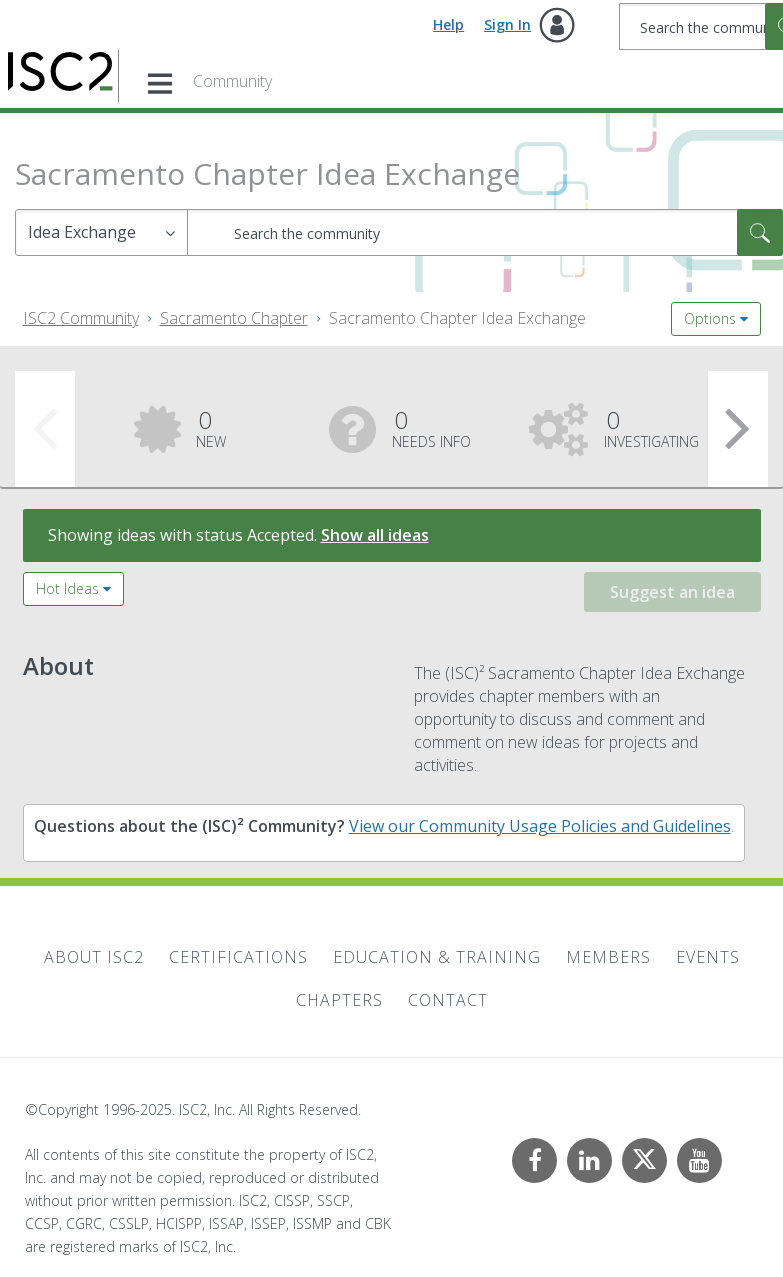 This screenshot has width=783, height=1277. Describe the element at coordinates (234, 318) in the screenshot. I see `Sacramento Chapter` at that location.